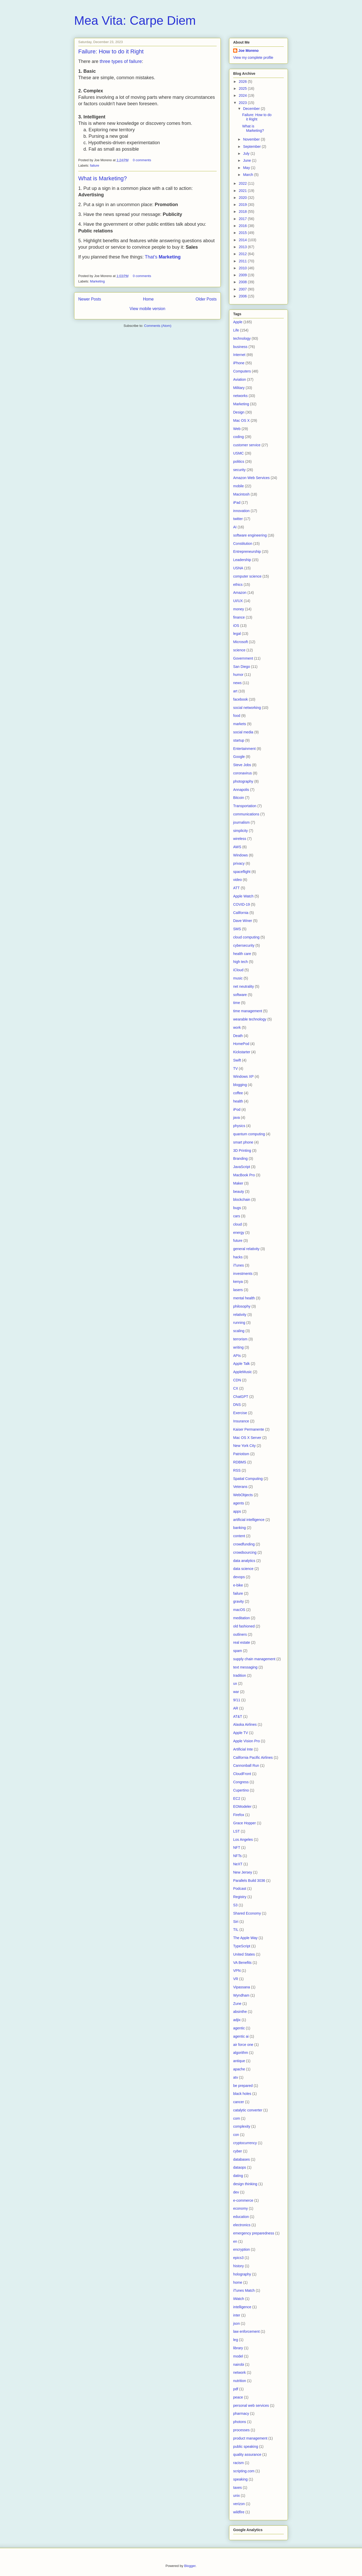  Describe the element at coordinates (235, 1921) in the screenshot. I see `Siri` at that location.